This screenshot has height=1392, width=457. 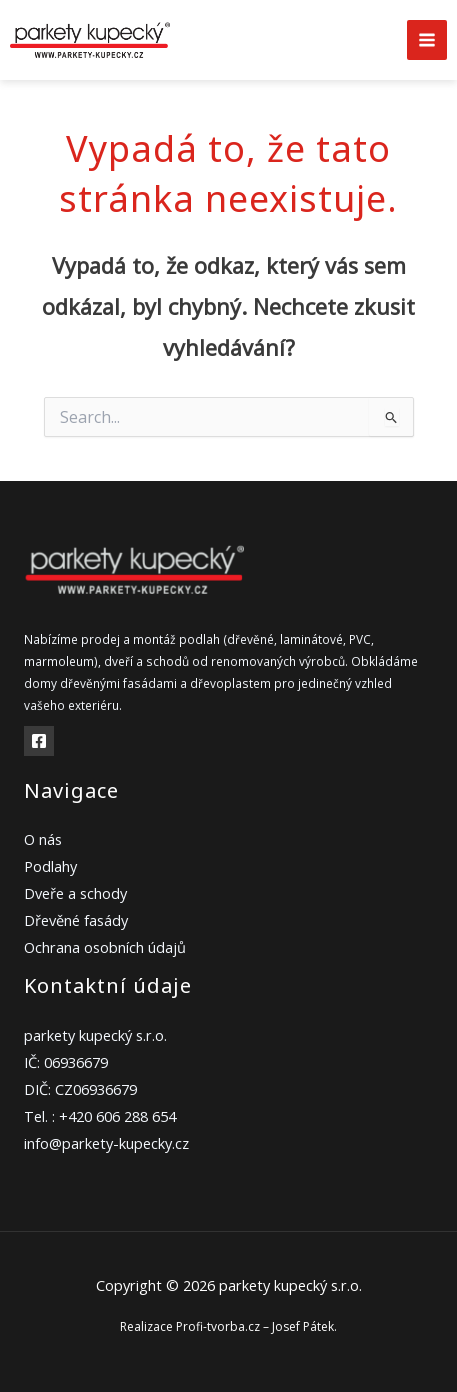 What do you see at coordinates (106, 1143) in the screenshot?
I see `info@parkety-kupecky.cz` at bounding box center [106, 1143].